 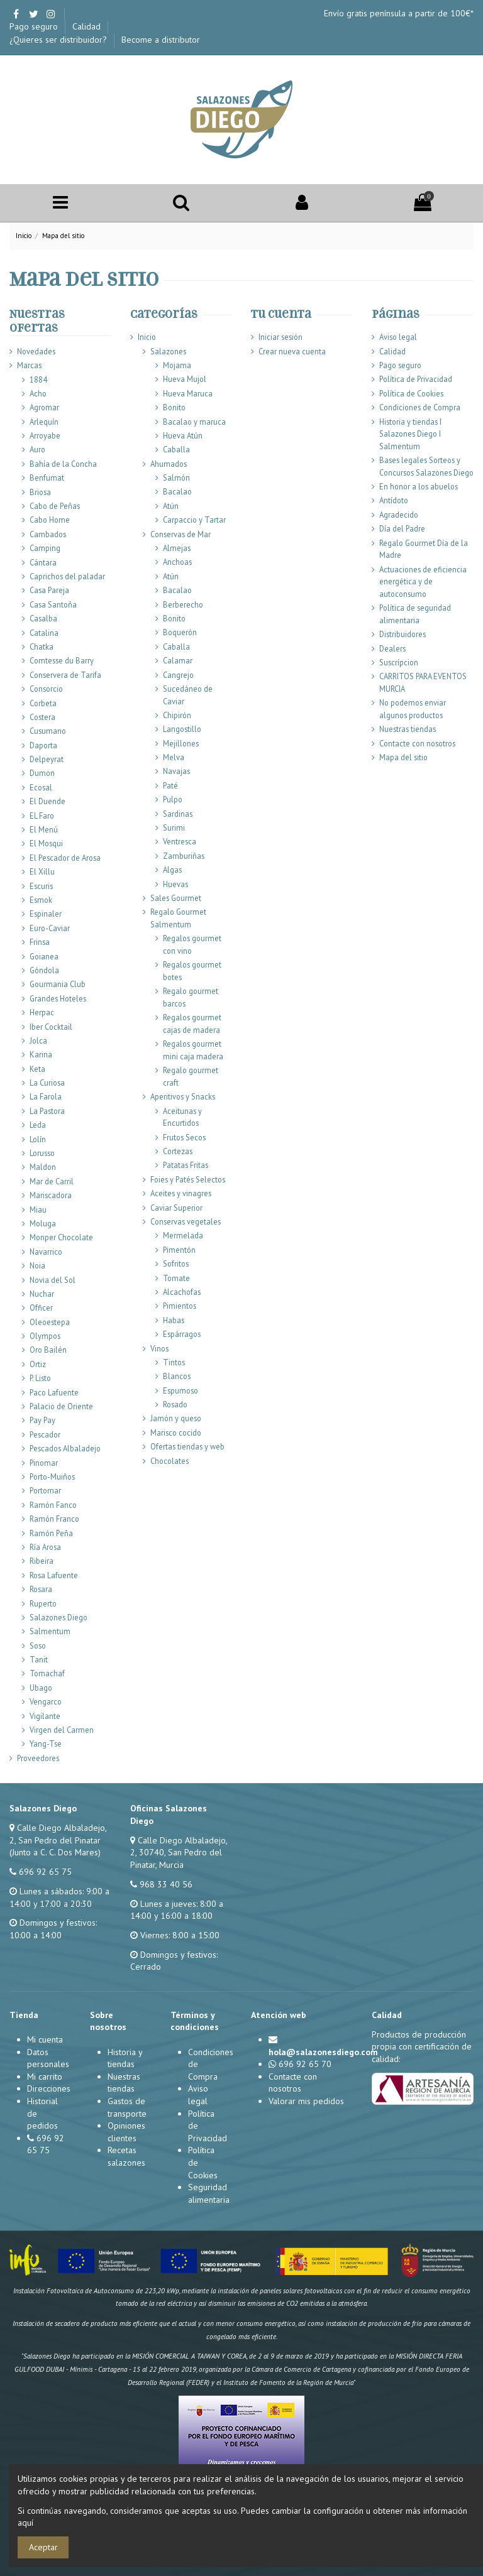 I want to click on Noia, so click(x=37, y=1265).